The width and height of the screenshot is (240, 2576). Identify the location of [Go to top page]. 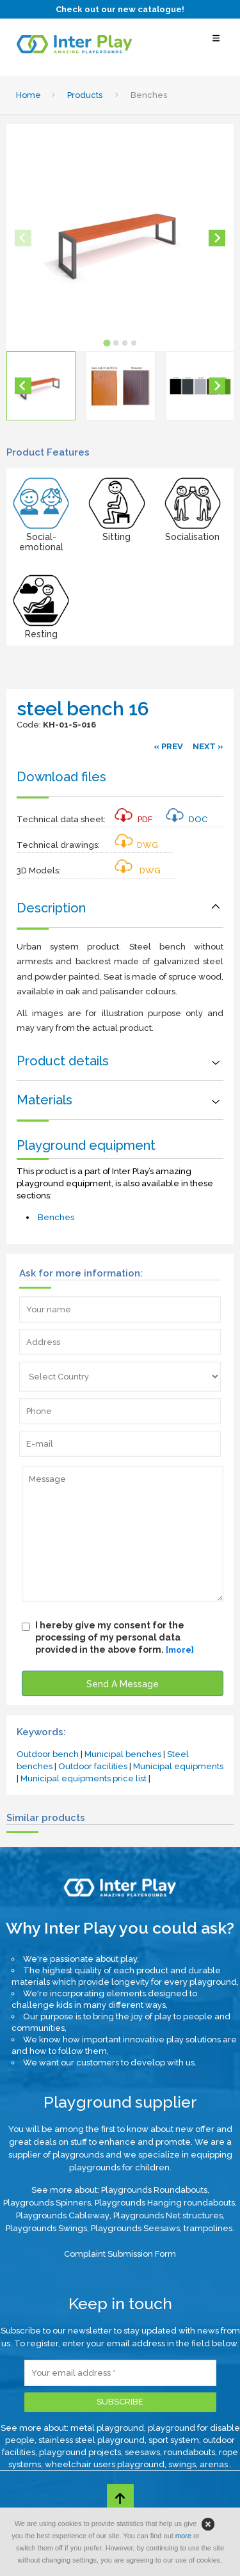
(120, 2497).